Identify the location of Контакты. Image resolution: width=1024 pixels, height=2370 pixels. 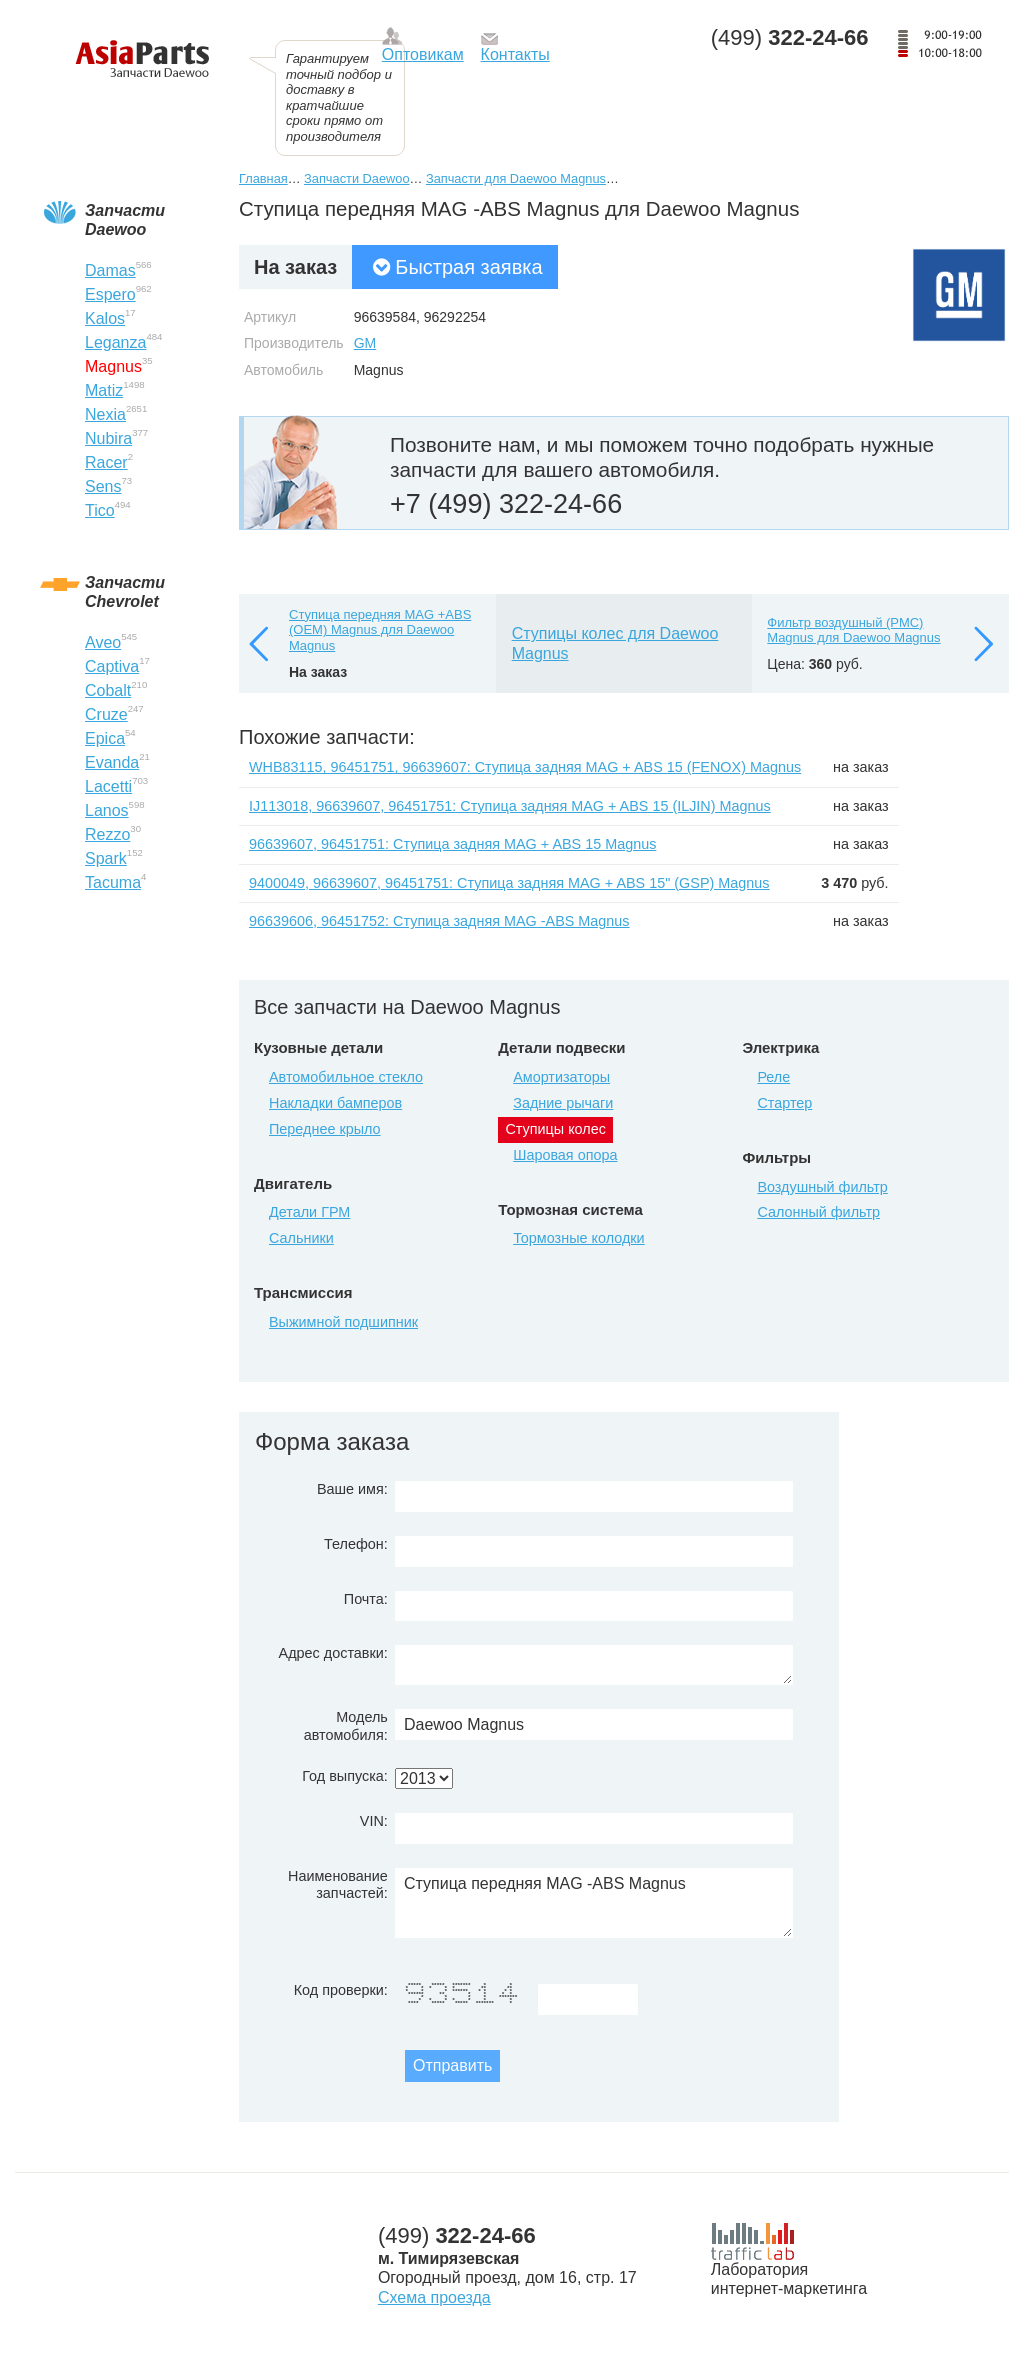
(515, 54).